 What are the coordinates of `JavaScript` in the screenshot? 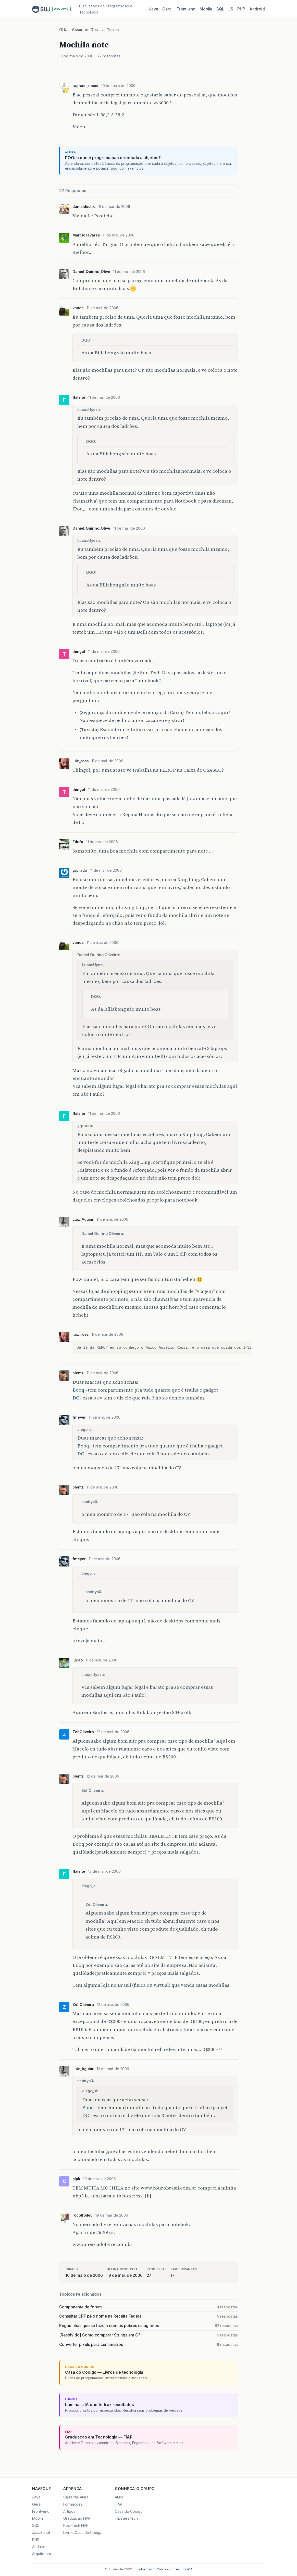 It's located at (41, 2532).